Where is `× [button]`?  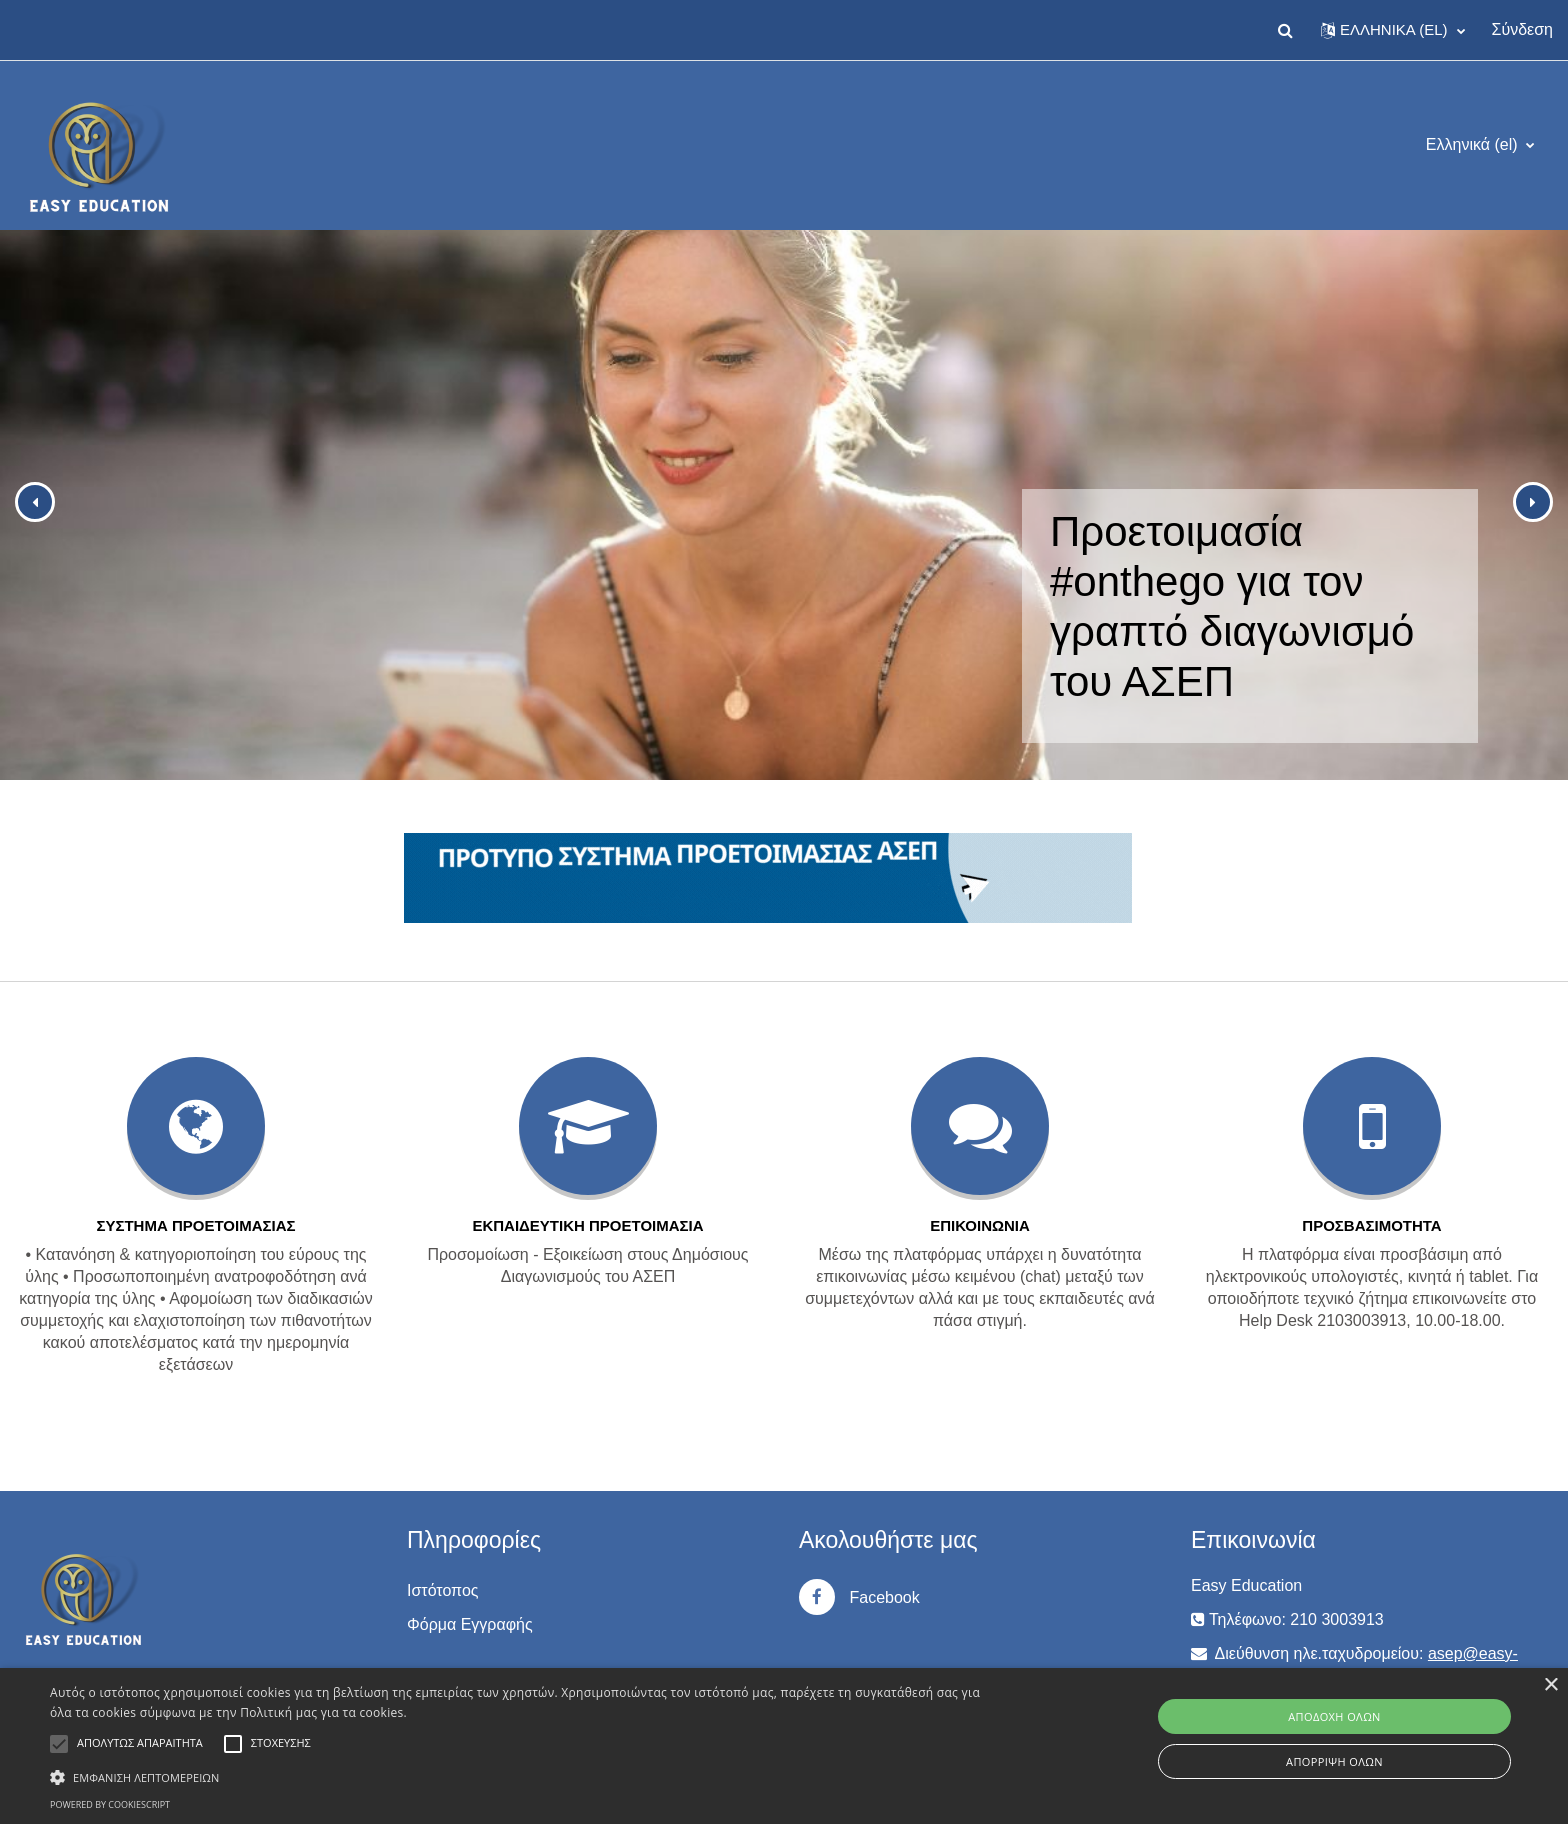 × [button] is located at coordinates (1550, 1685).